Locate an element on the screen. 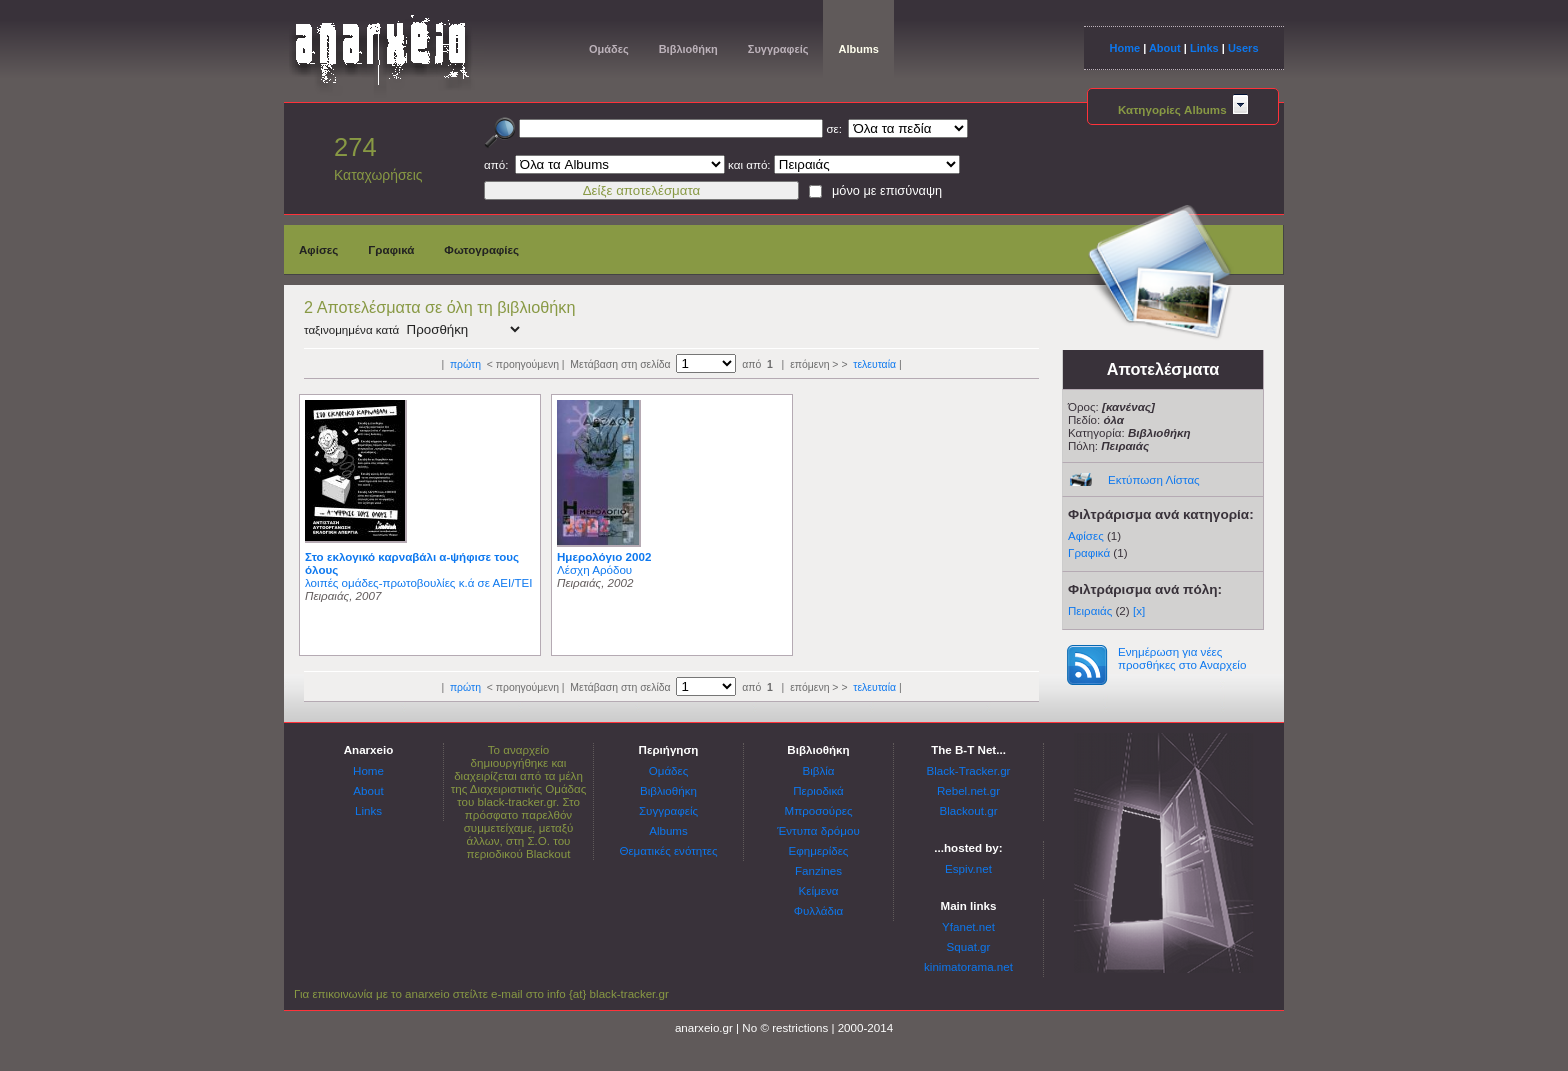  Rebel.net.gr is located at coordinates (968, 790).